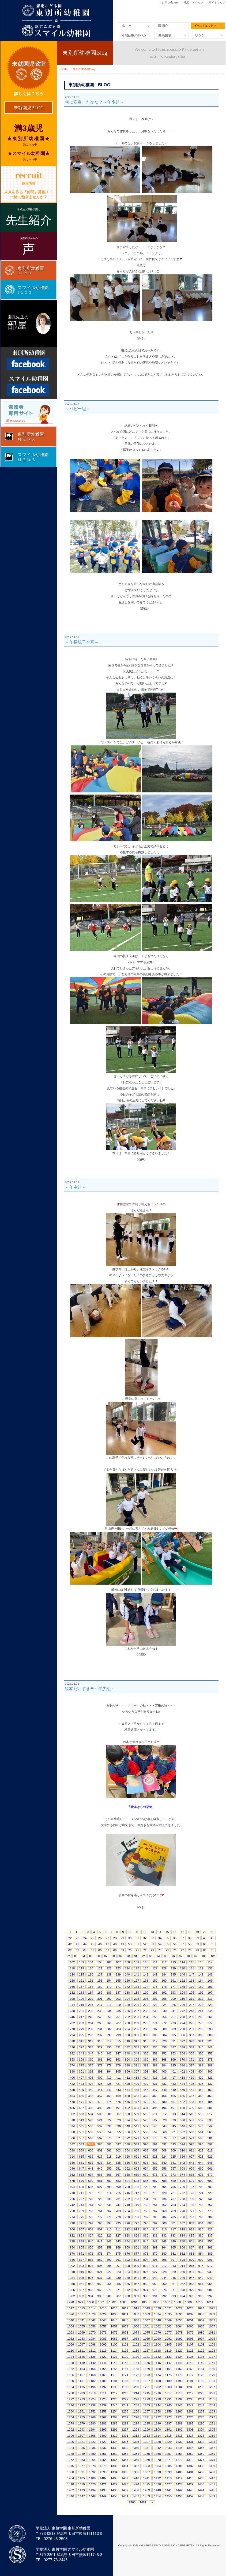 Image resolution: width=226 pixels, height=2576 pixels. What do you see at coordinates (179, 2344) in the screenshot?
I see `1106` at bounding box center [179, 2344].